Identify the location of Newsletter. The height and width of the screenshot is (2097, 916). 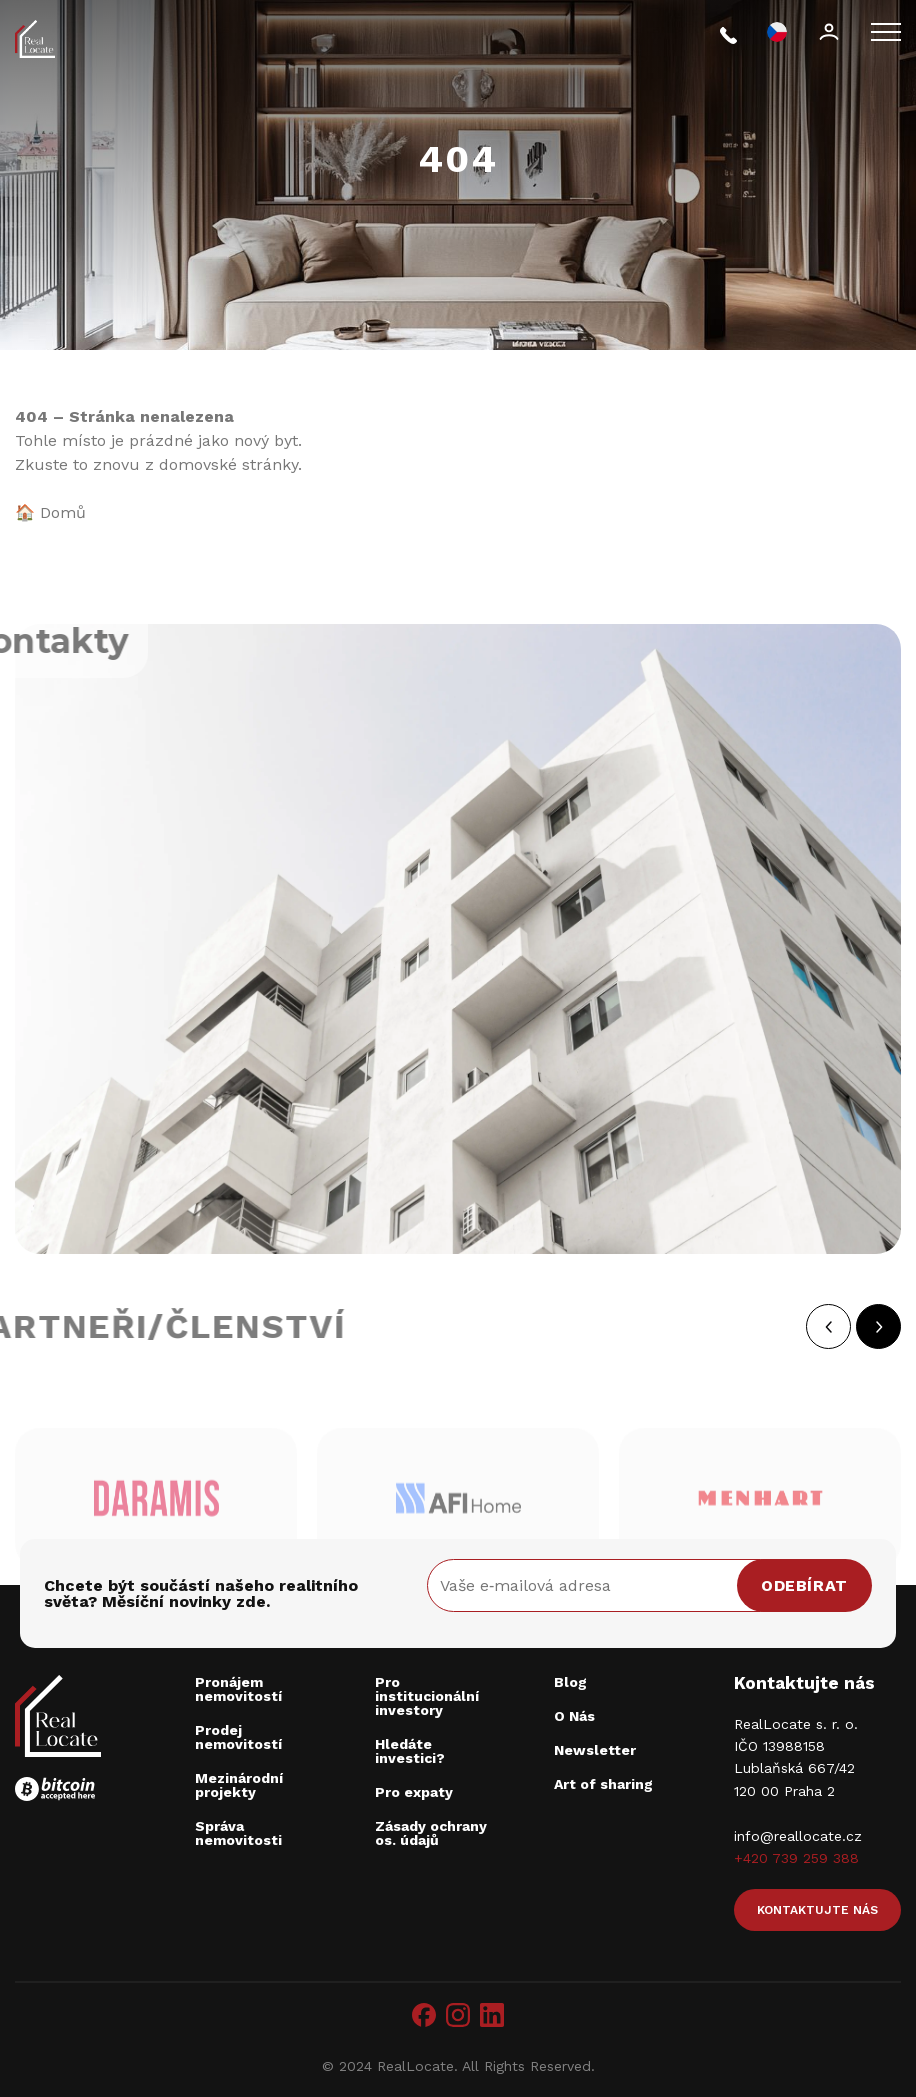
(595, 1750).